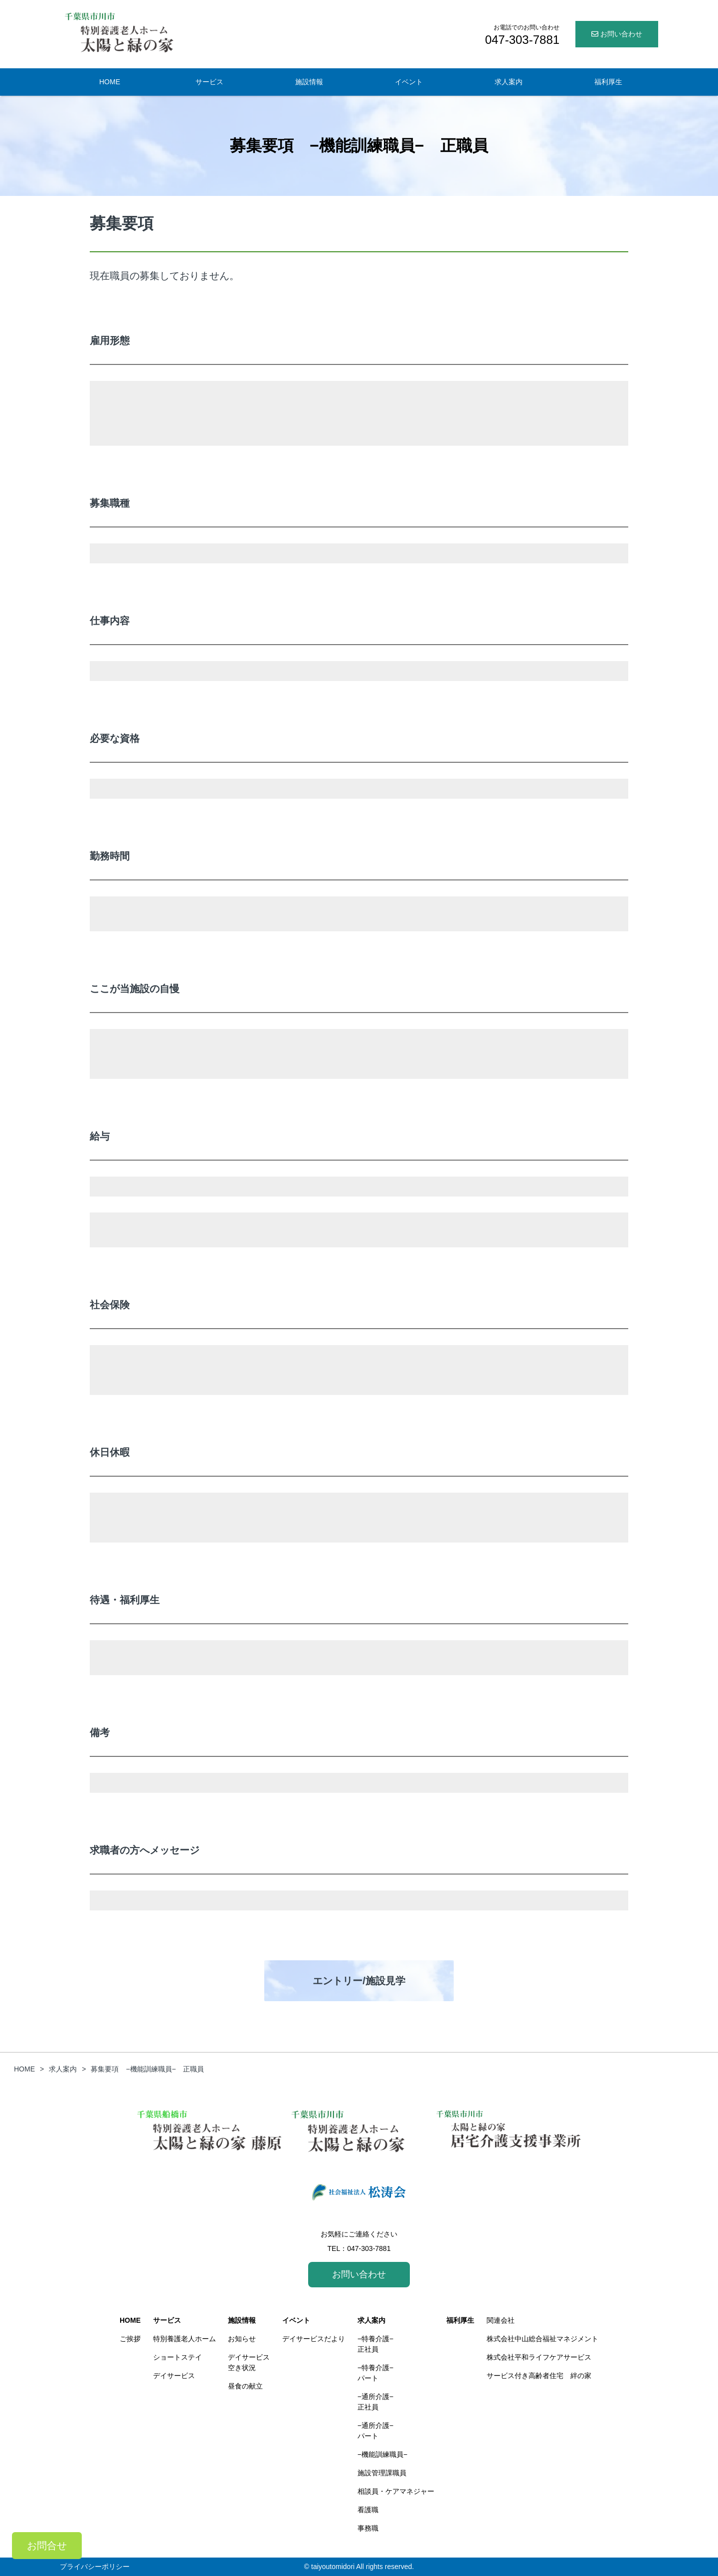 This screenshot has width=718, height=2576. Describe the element at coordinates (359, 1980) in the screenshot. I see `エントリー/施設見学` at that location.